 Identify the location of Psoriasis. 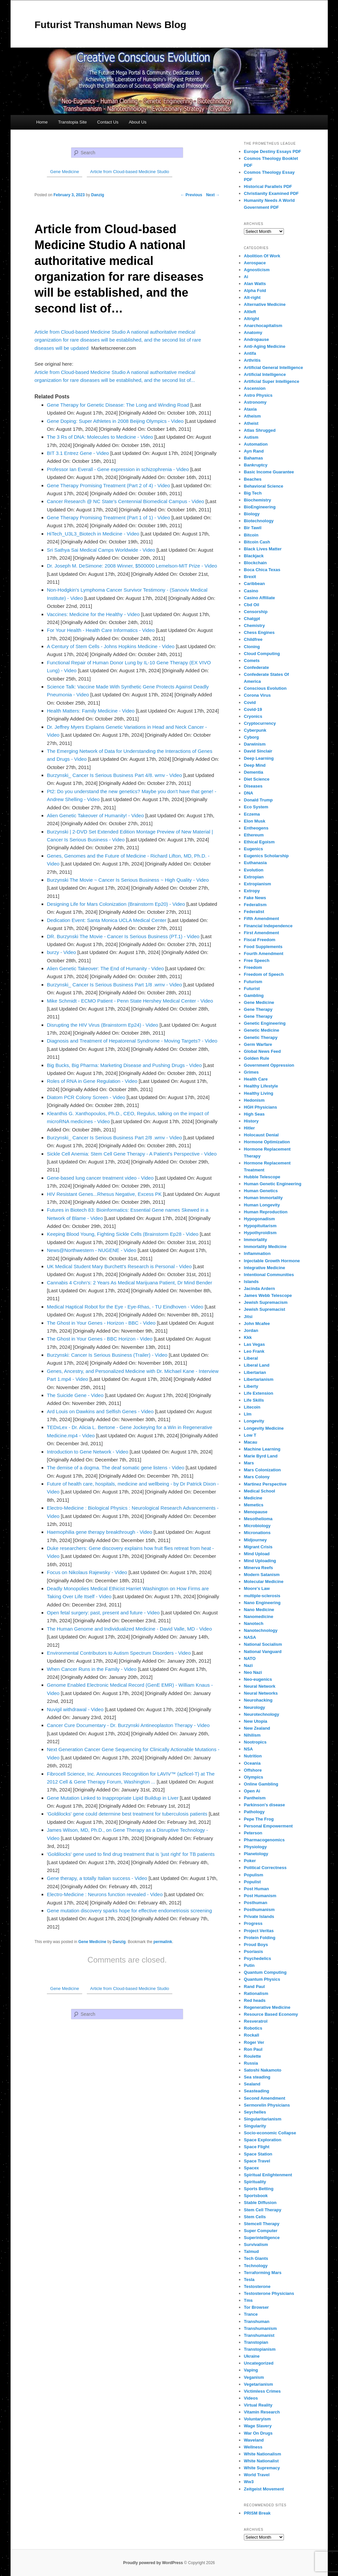
(253, 1951).